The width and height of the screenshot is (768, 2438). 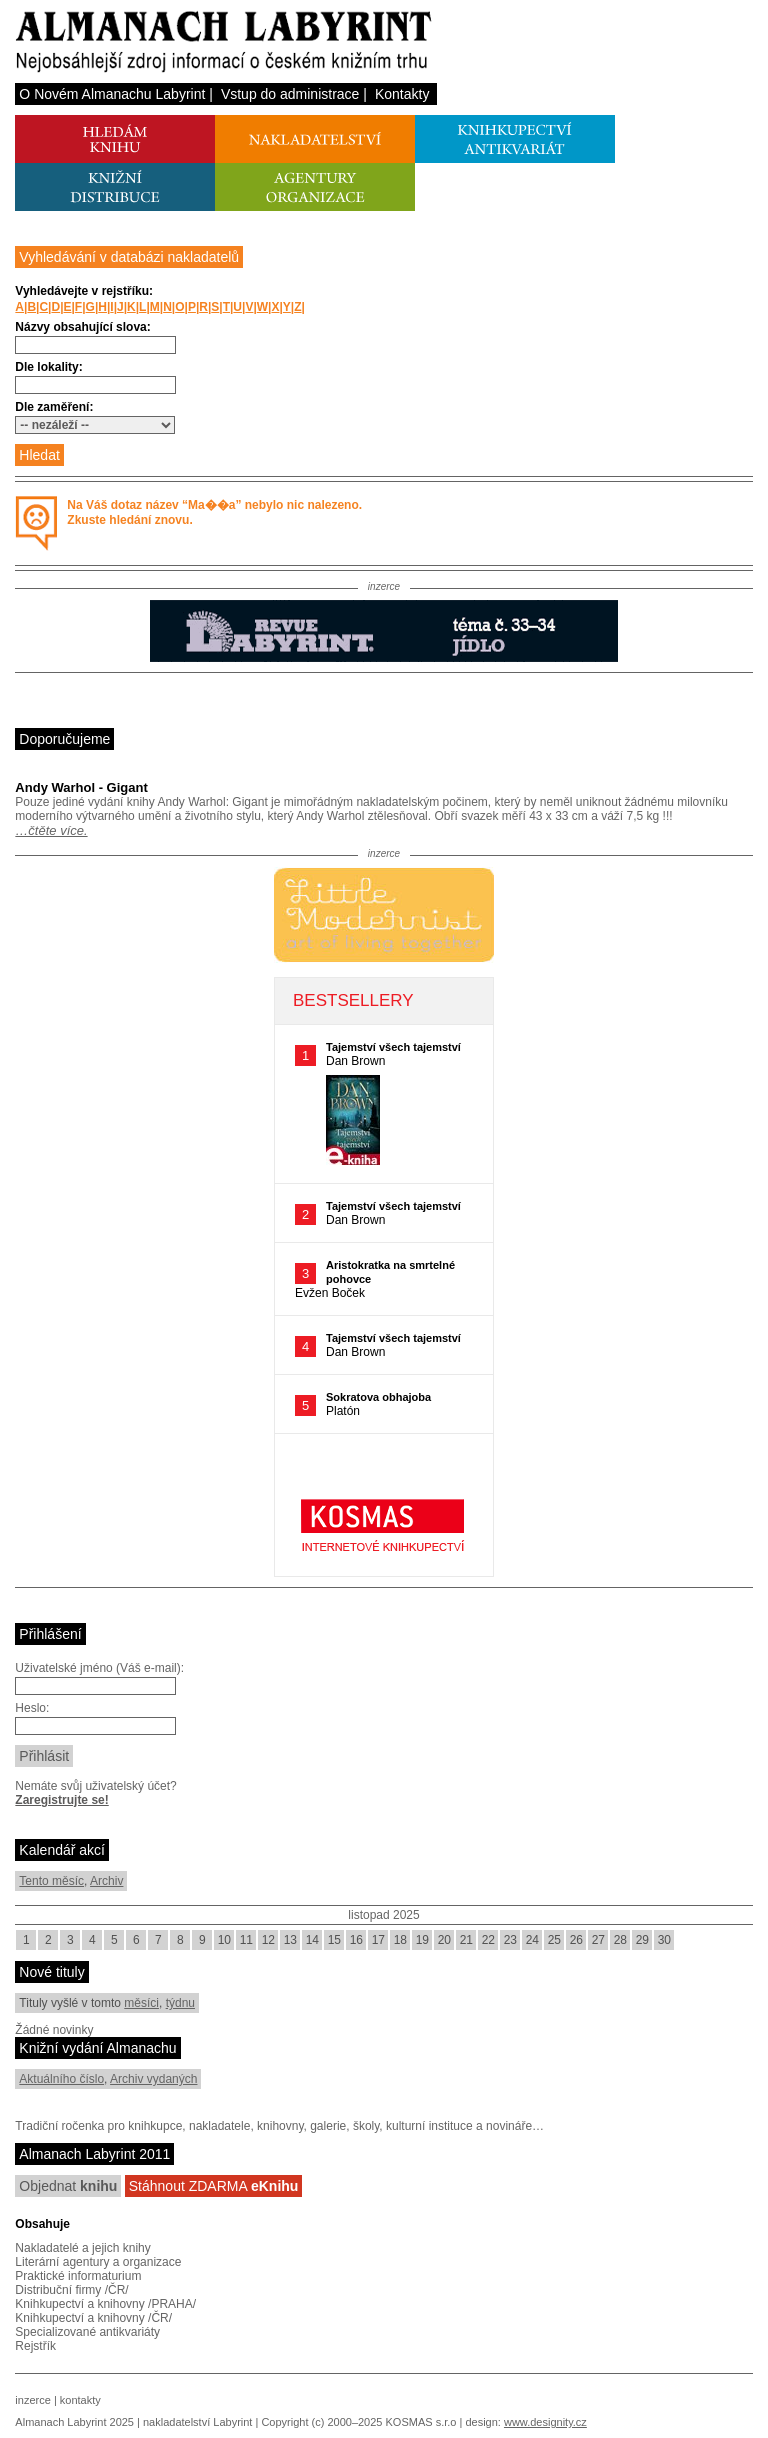 What do you see at coordinates (268, 1940) in the screenshot?
I see `12` at bounding box center [268, 1940].